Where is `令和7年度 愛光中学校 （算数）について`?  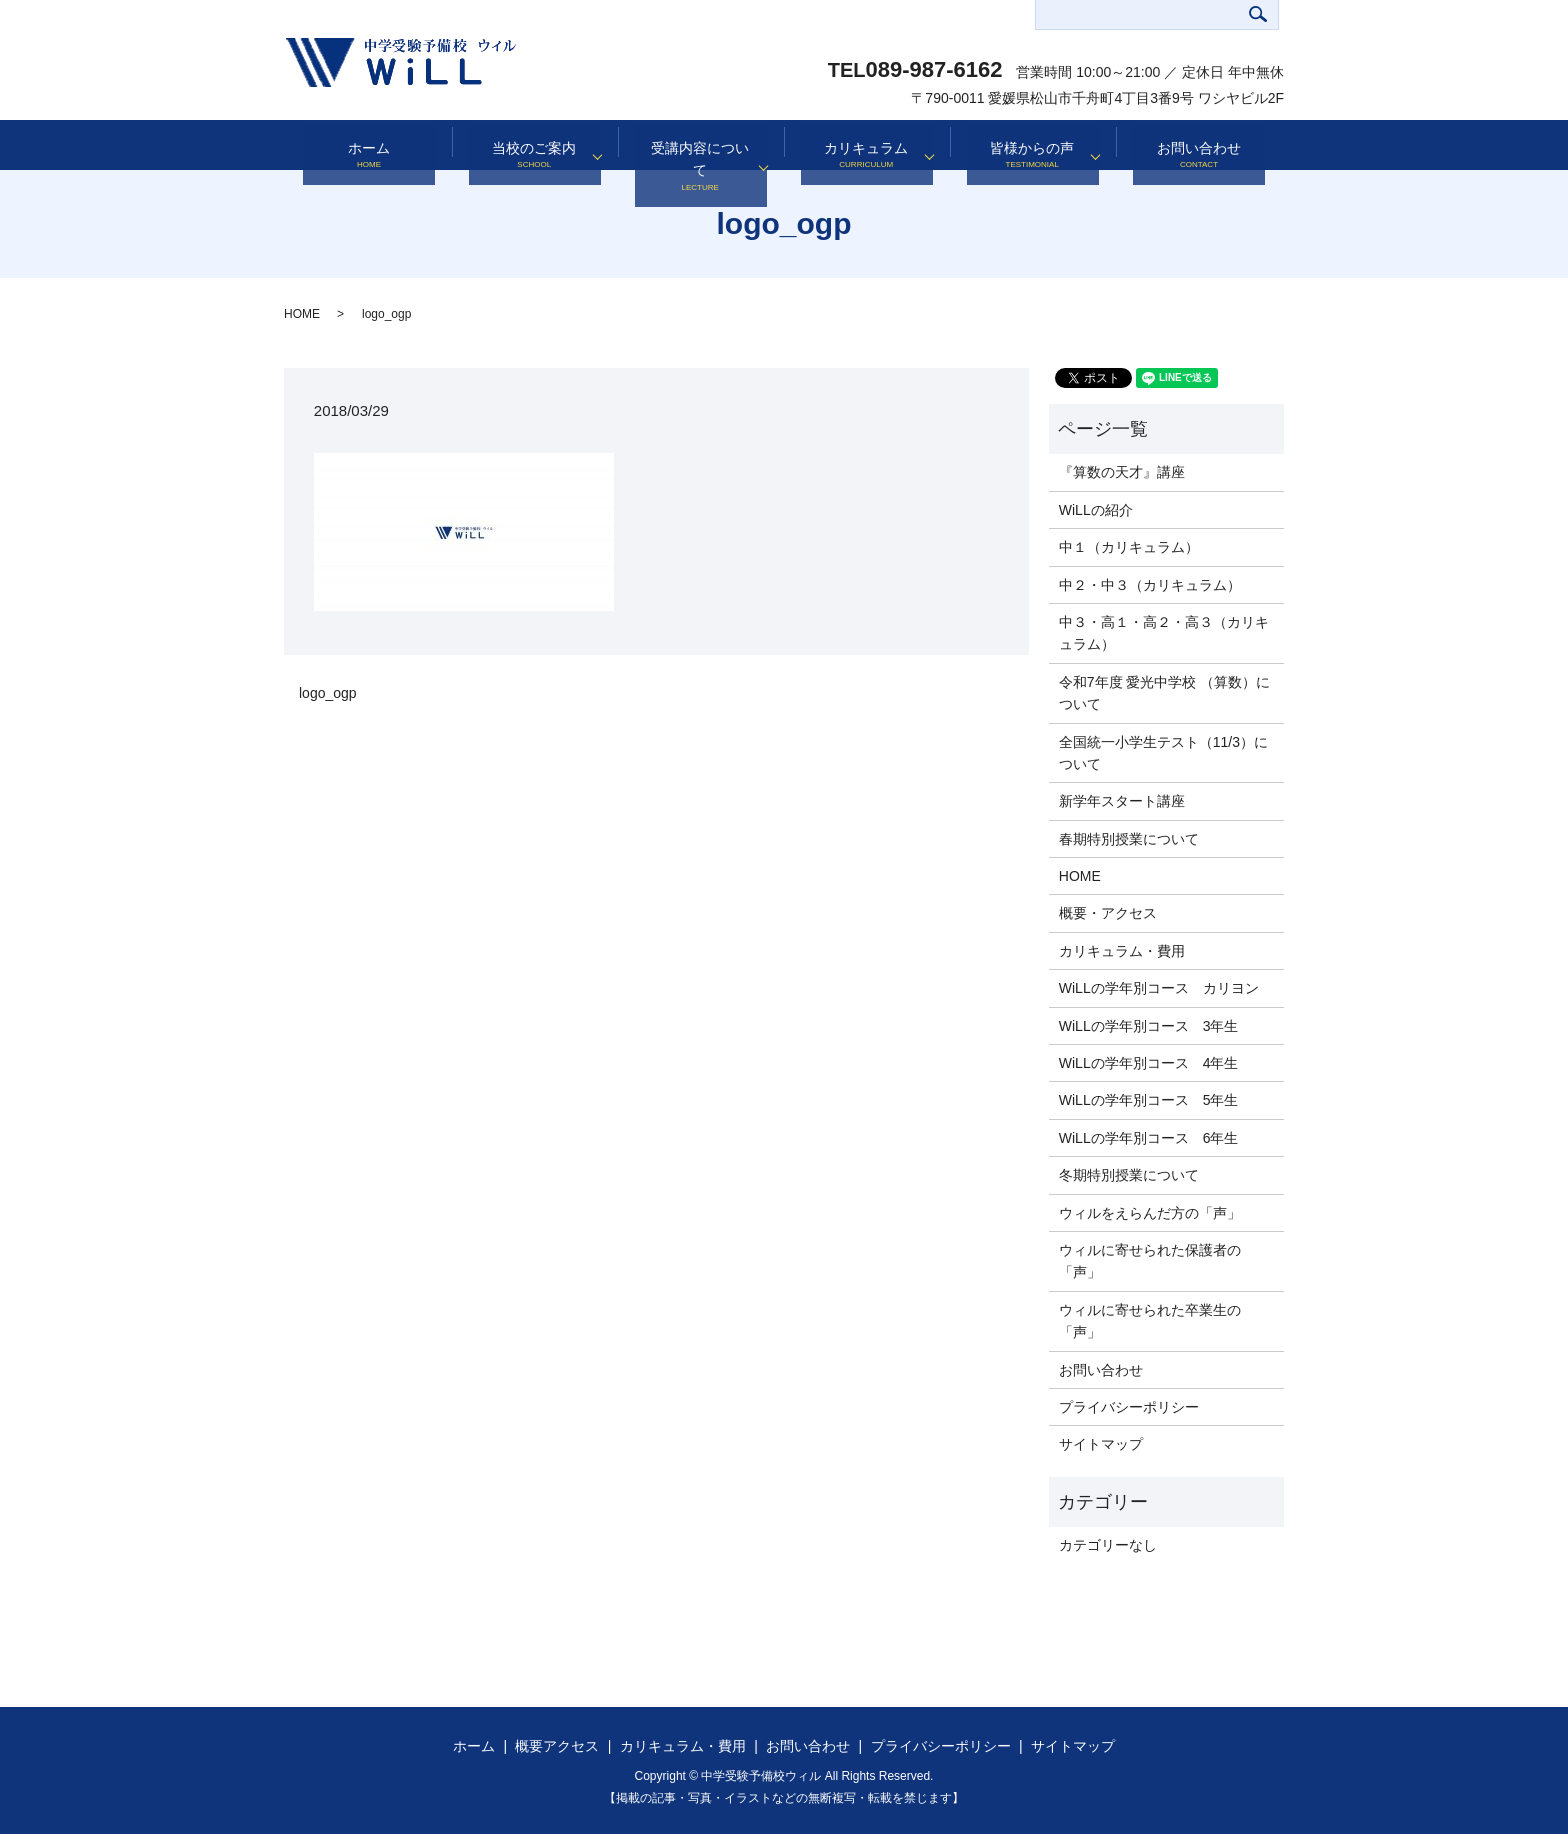 令和7年度 愛光中学校 （算数）について is located at coordinates (1165, 693).